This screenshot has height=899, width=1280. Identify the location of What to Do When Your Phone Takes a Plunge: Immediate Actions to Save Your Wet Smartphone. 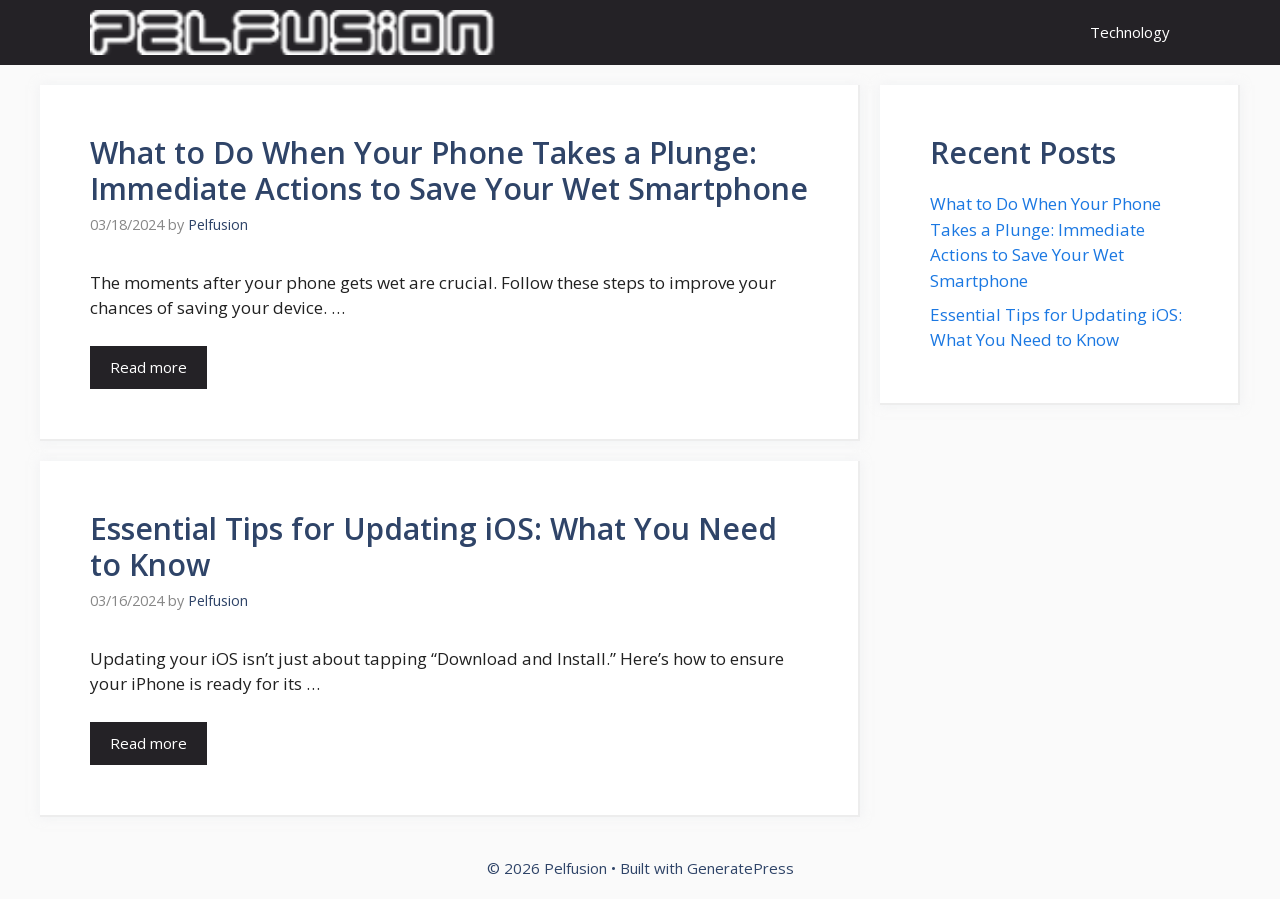
(449, 170).